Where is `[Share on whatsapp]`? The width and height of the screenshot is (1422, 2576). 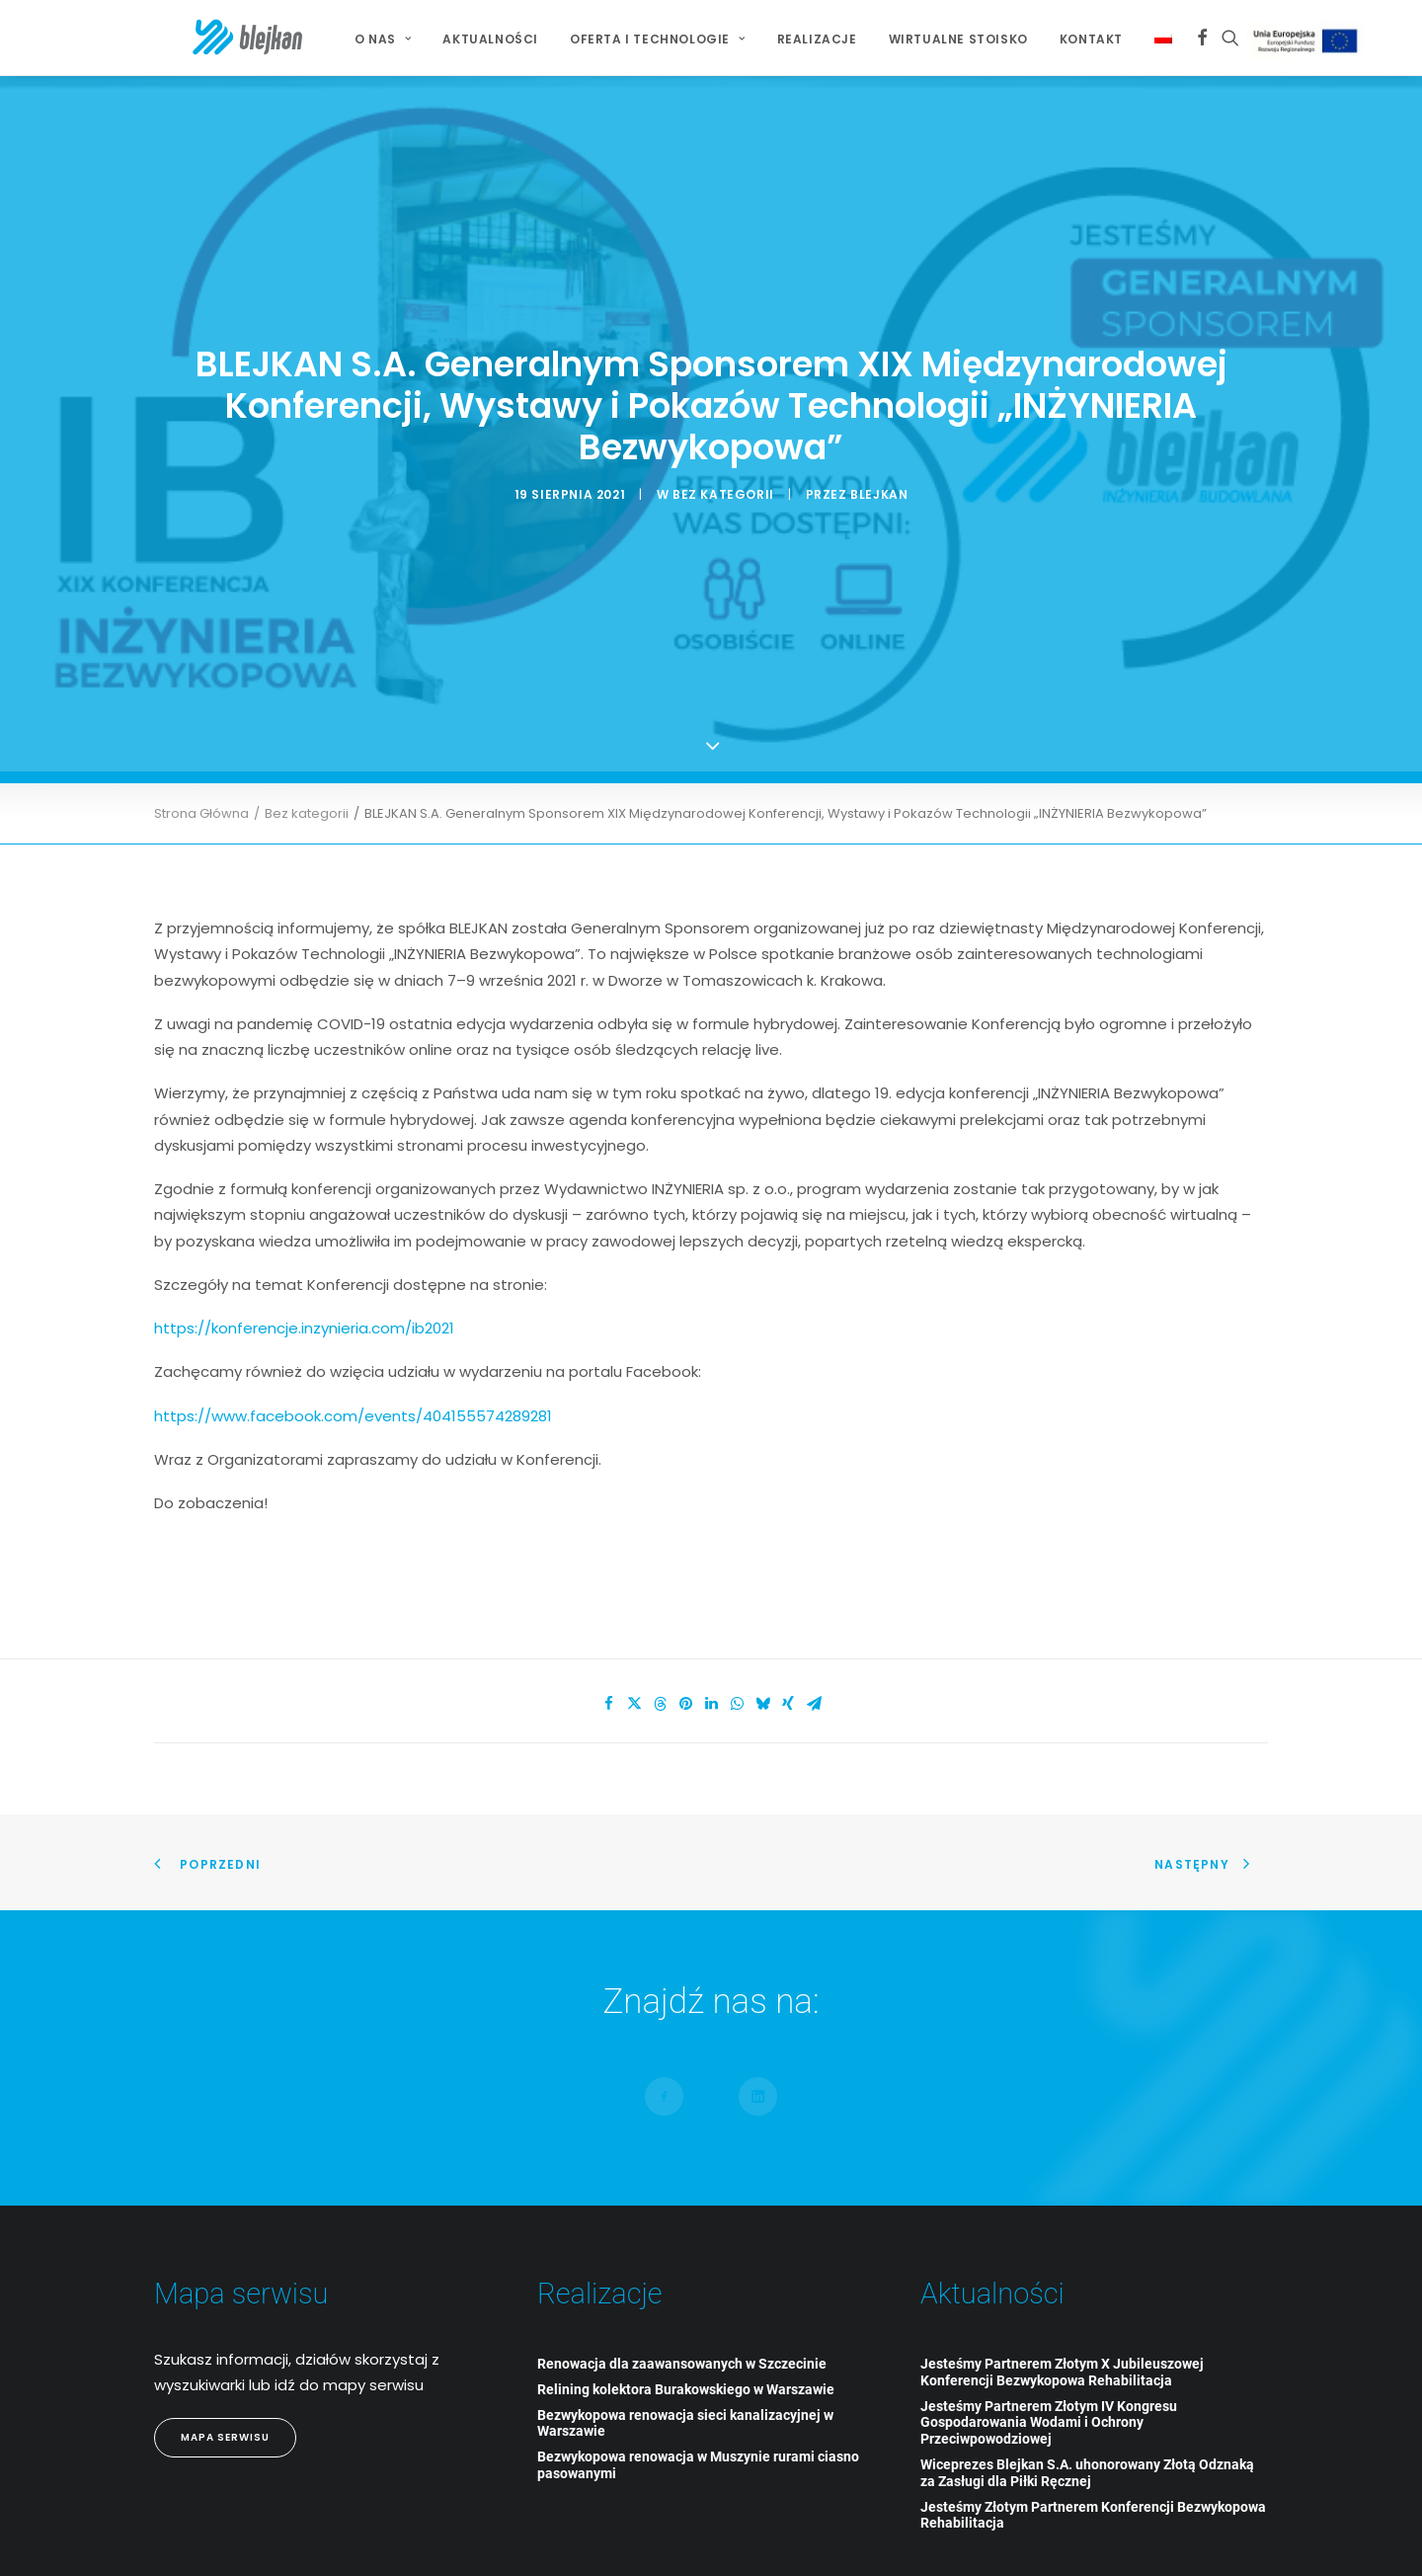 [Share on whatsapp] is located at coordinates (737, 1634).